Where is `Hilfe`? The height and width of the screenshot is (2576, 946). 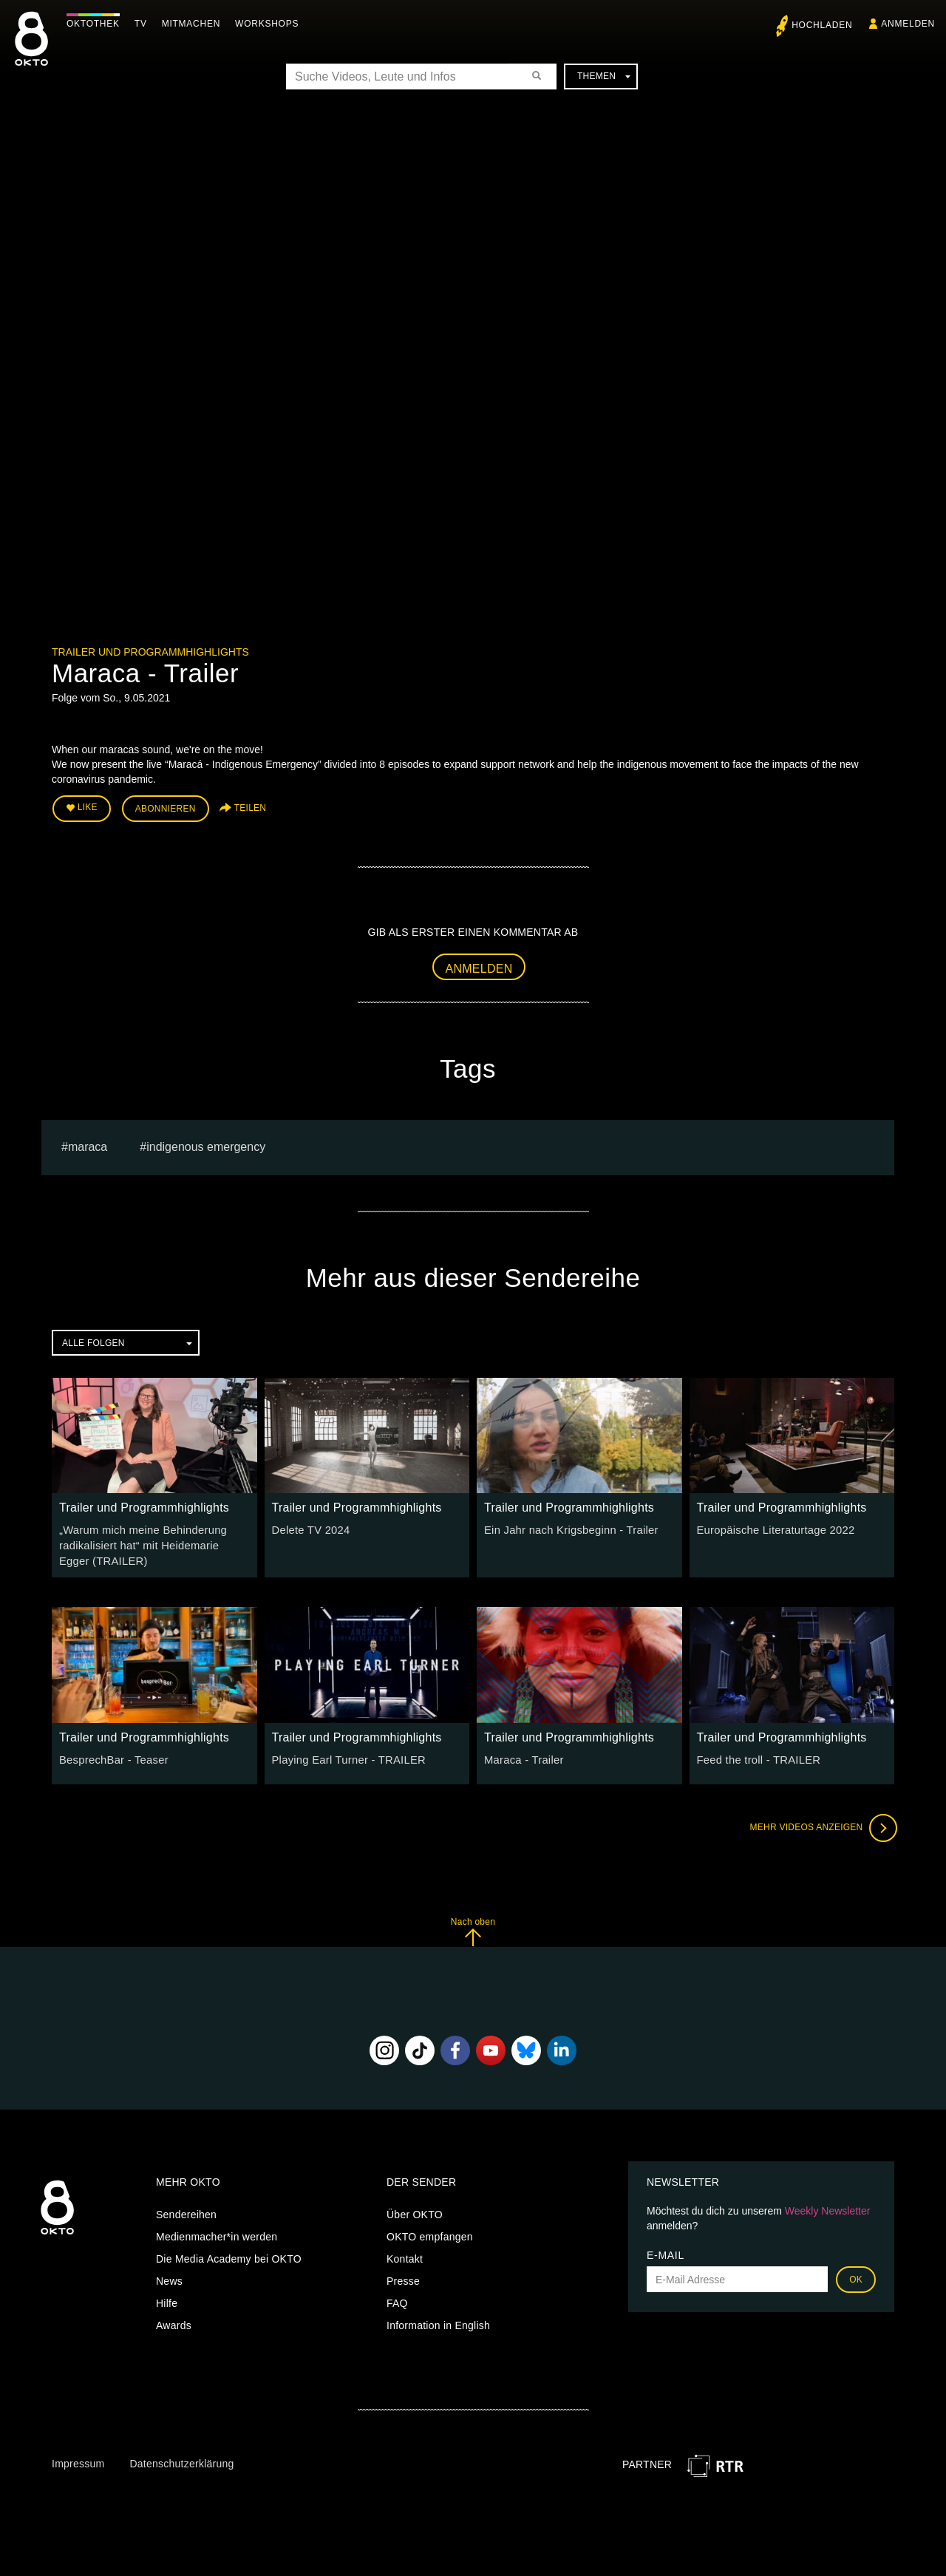
Hilfe is located at coordinates (166, 2299).